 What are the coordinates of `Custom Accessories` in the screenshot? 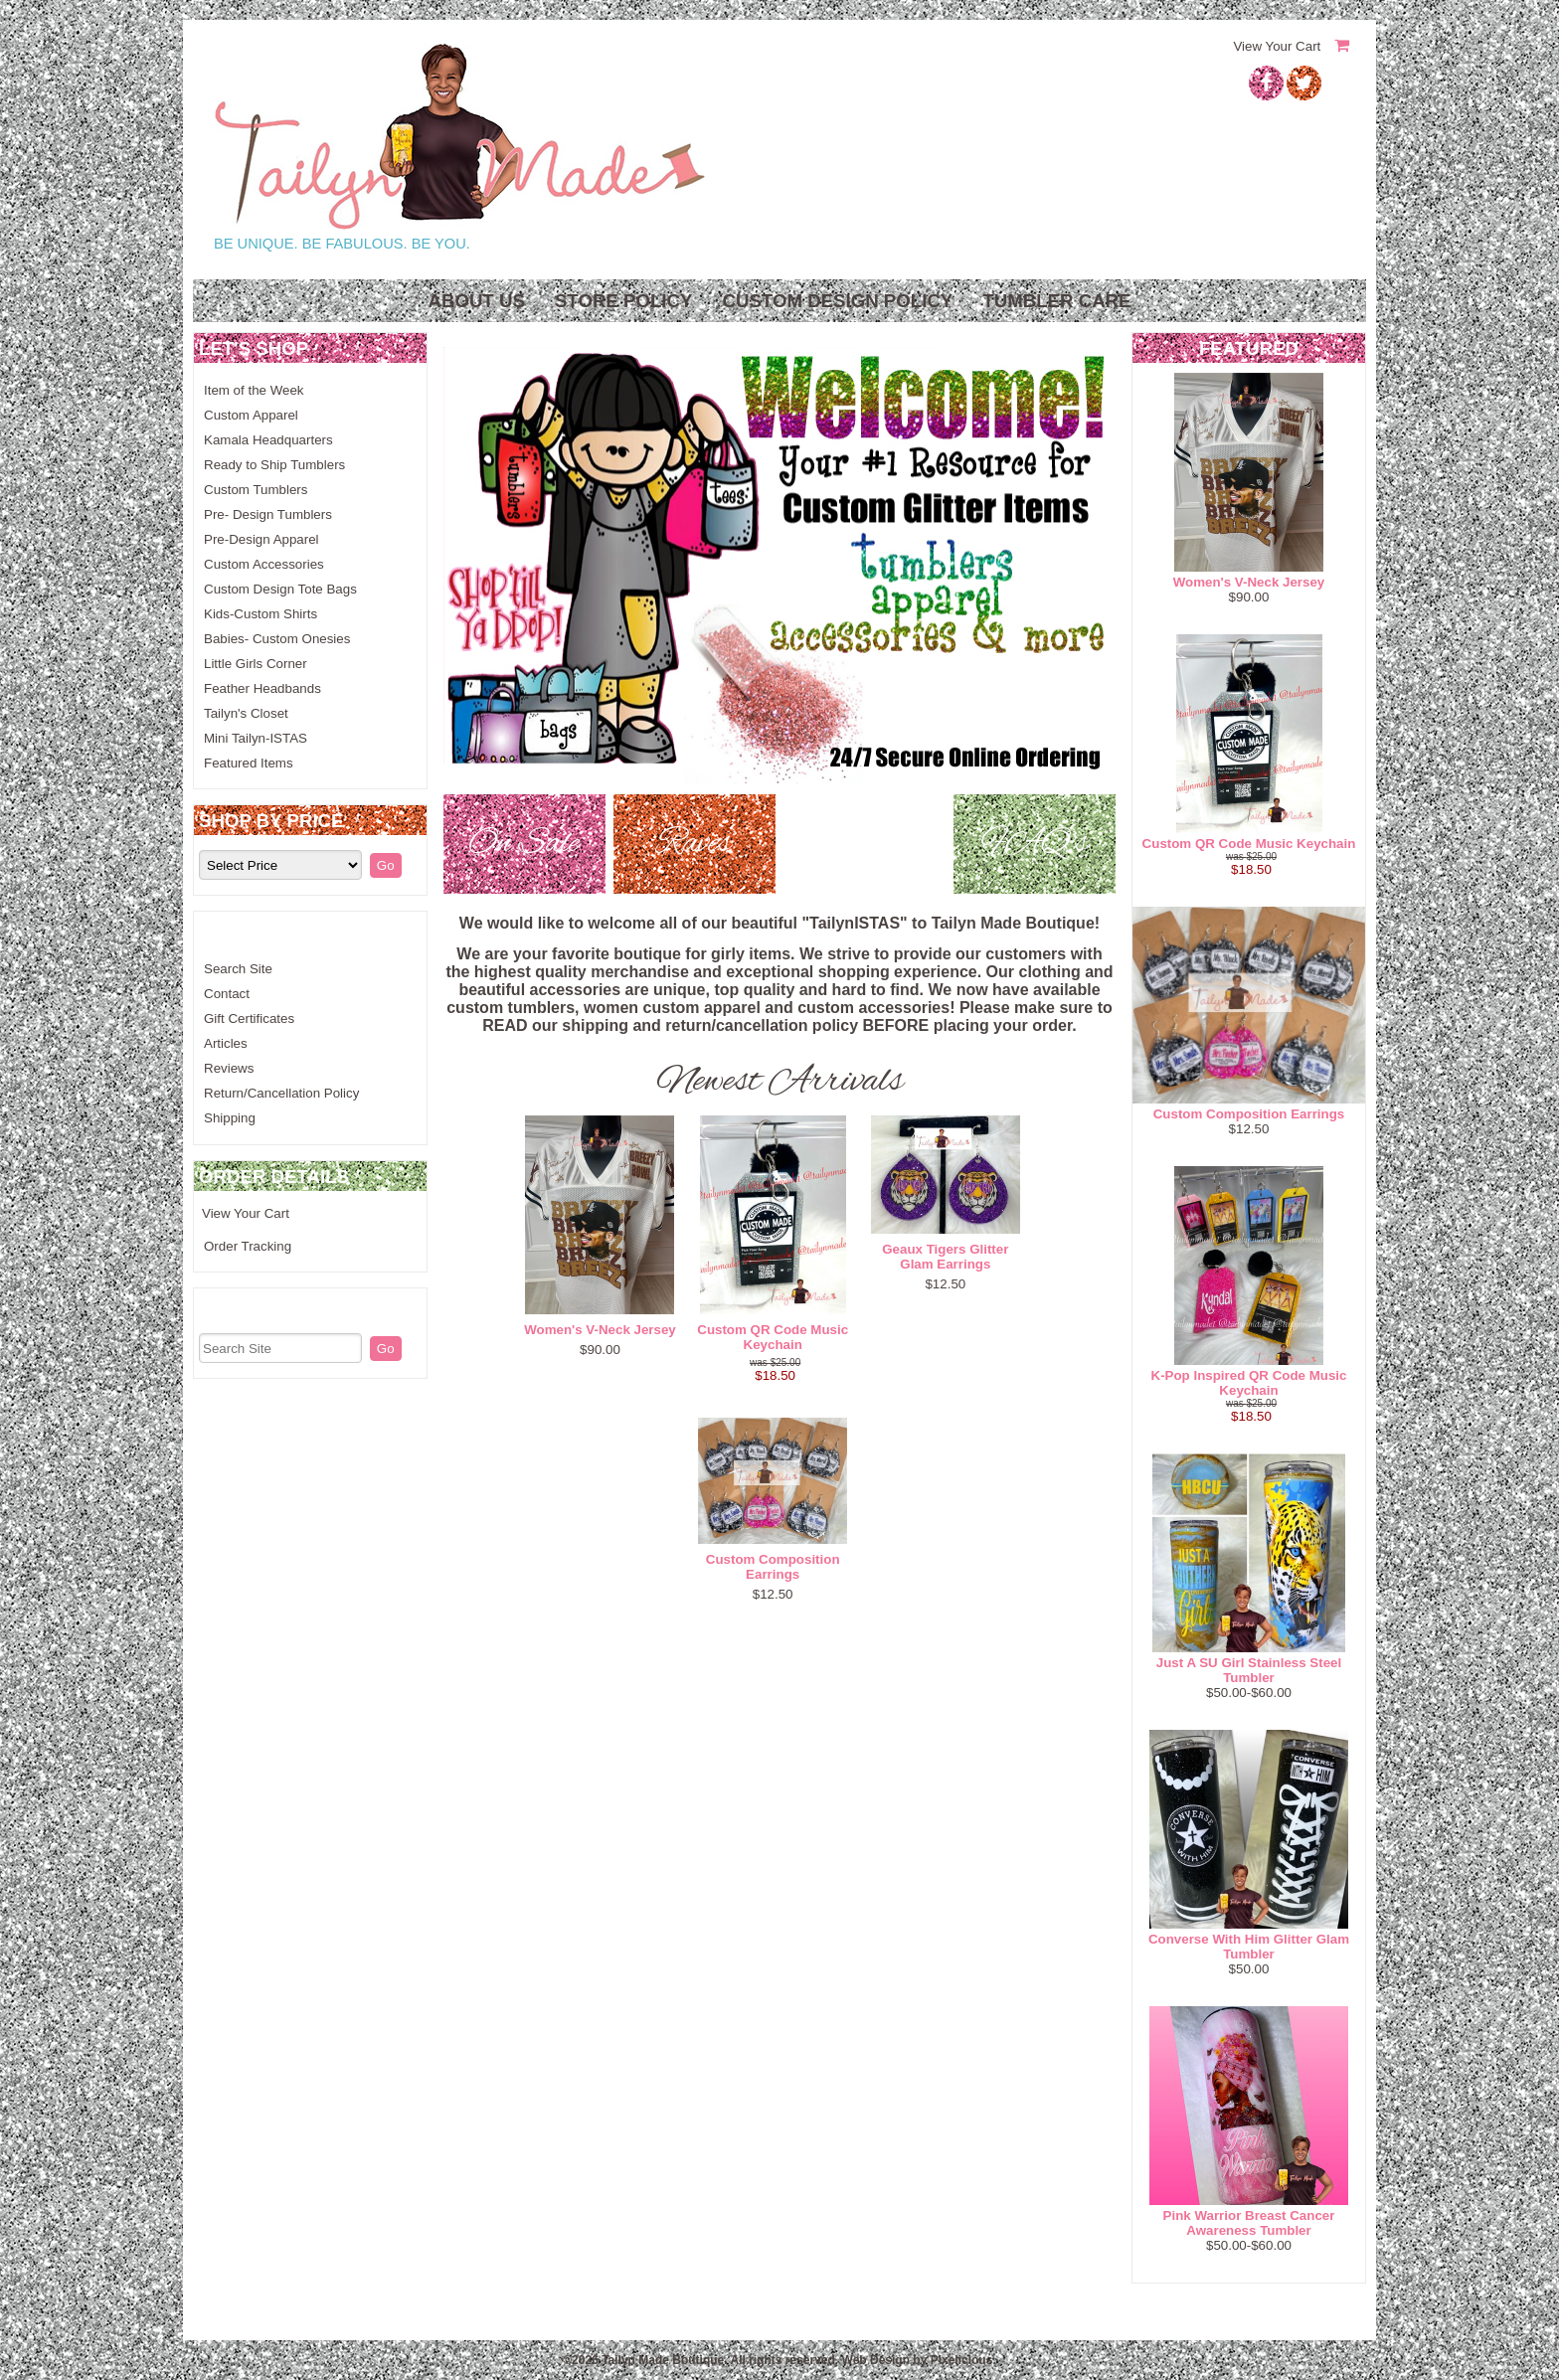 It's located at (264, 564).